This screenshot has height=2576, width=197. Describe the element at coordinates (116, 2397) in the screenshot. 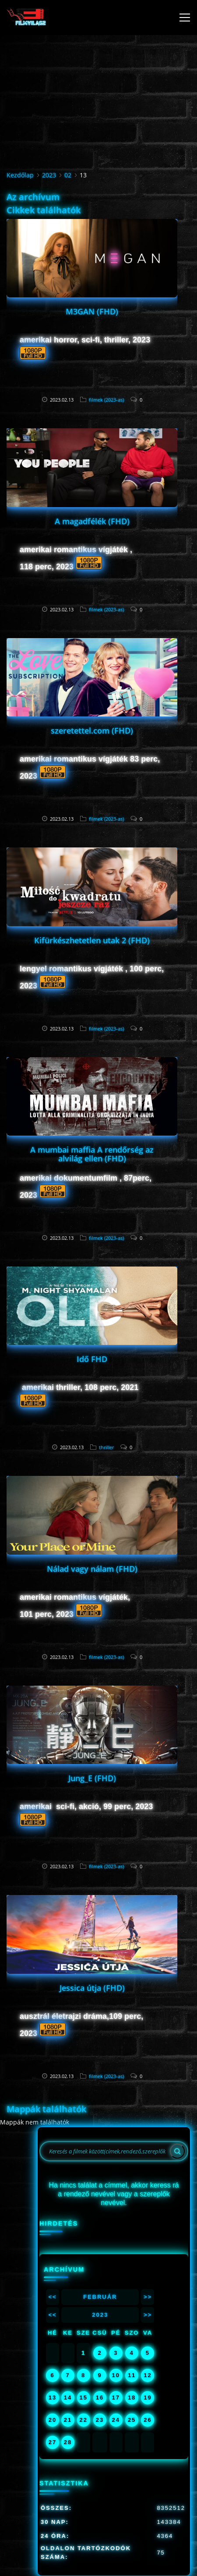

I see `17` at that location.